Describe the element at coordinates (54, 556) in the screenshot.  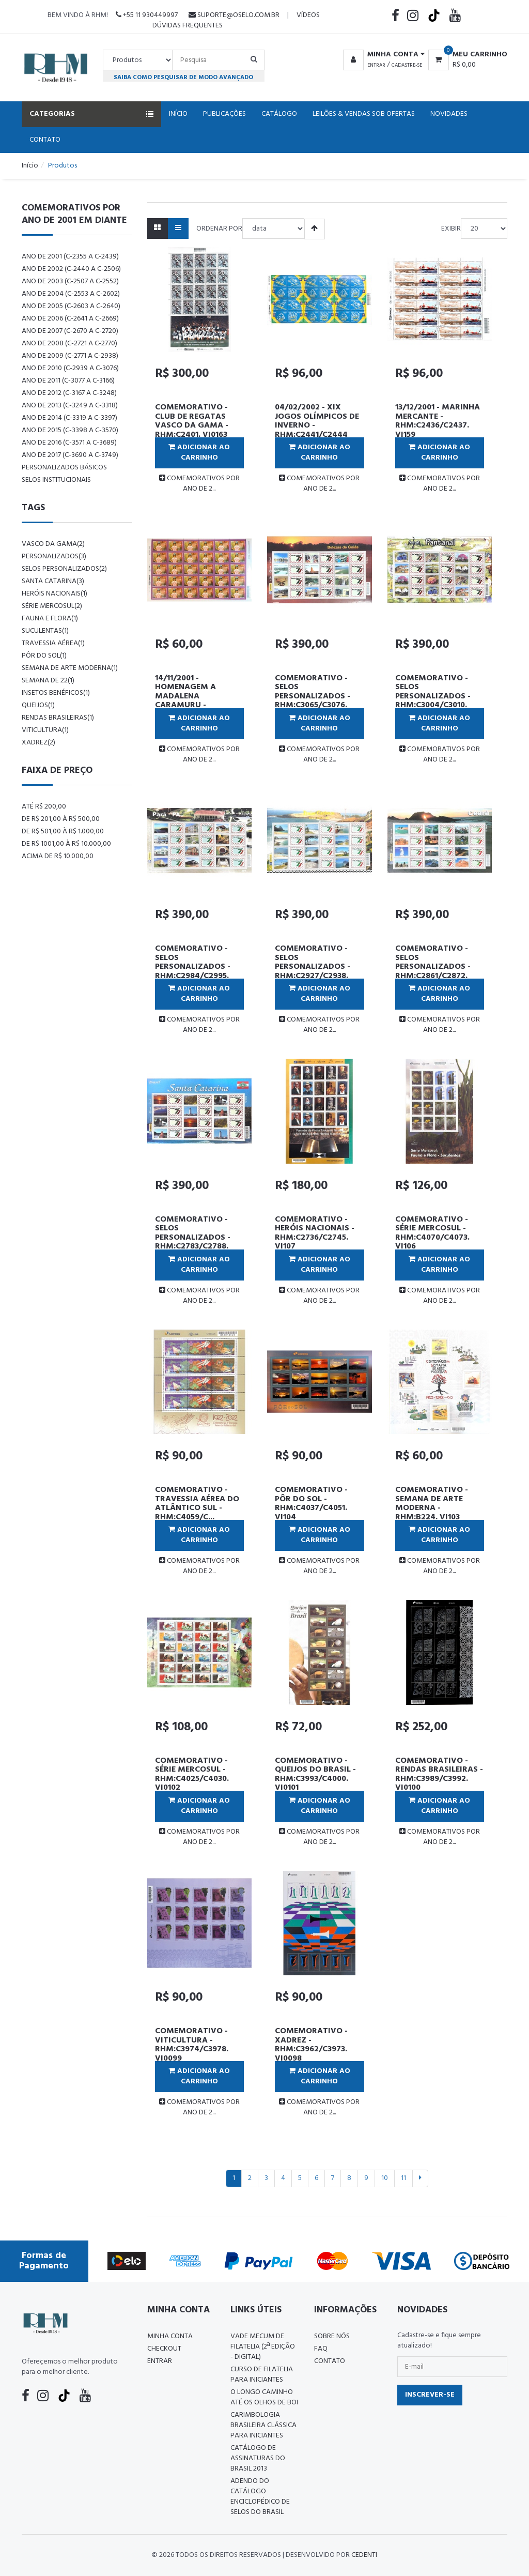
I see `personalizados` at that location.